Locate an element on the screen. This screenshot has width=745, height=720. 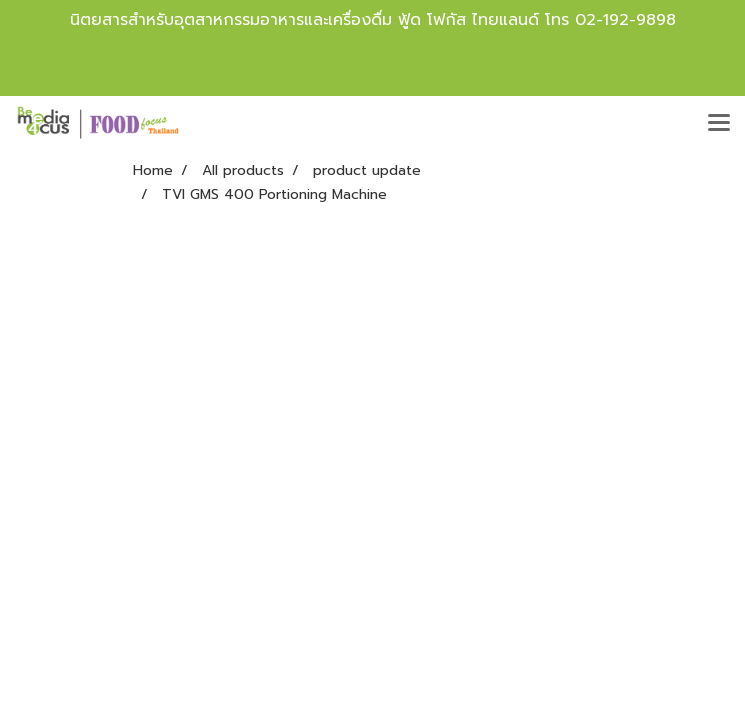
[Toggle navigation] is located at coordinates (719, 124).